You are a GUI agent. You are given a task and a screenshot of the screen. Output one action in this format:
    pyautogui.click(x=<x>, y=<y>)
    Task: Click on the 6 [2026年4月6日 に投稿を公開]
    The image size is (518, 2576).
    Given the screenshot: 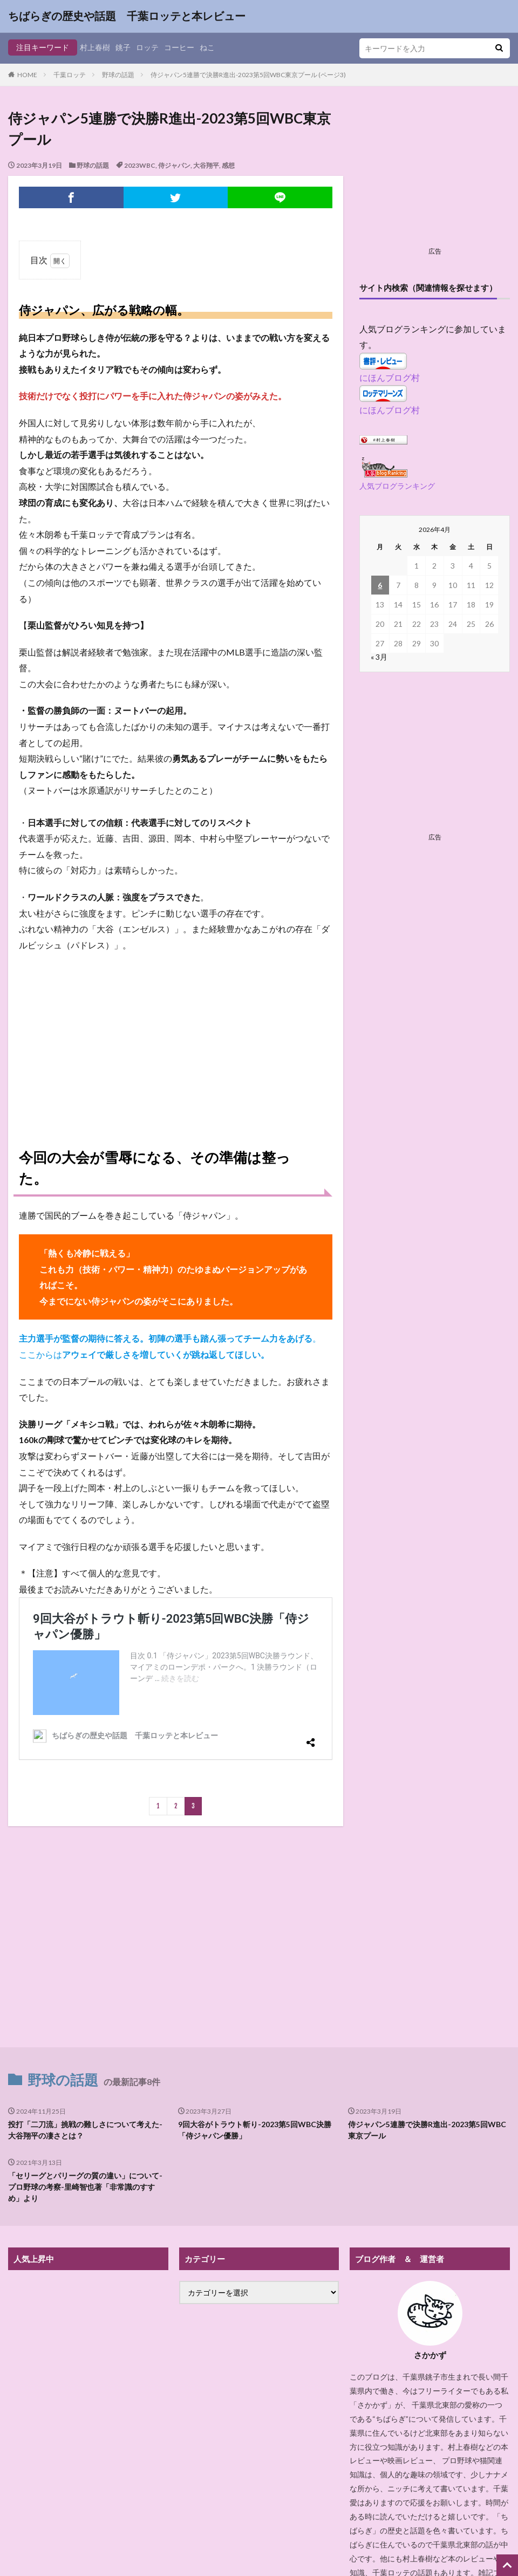 What is the action you would take?
    pyautogui.click(x=380, y=585)
    